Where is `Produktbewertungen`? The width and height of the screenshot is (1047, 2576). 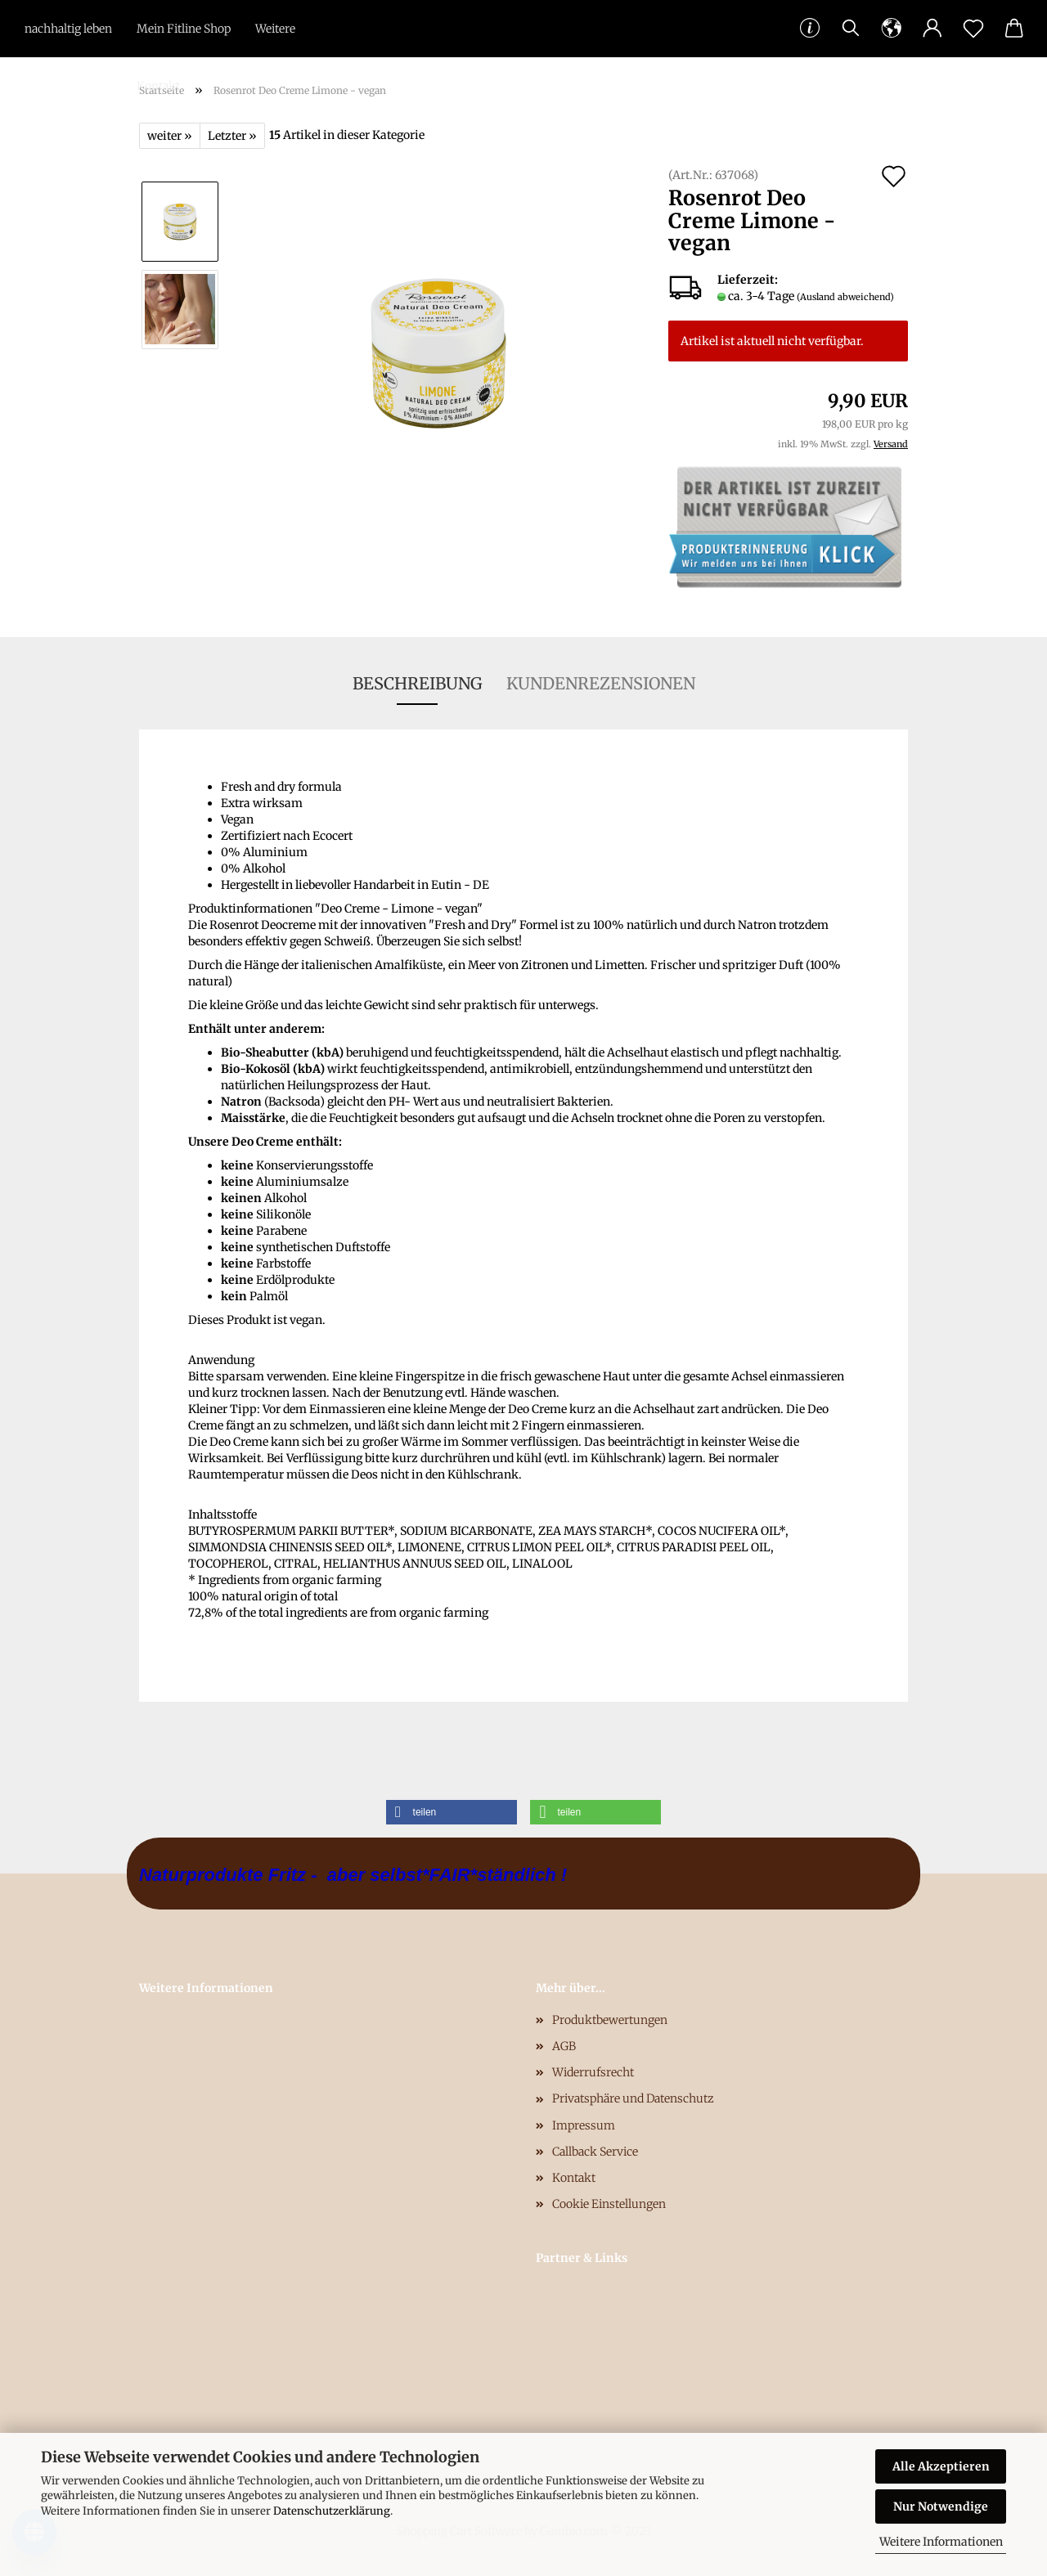
Produktbewertungen is located at coordinates (609, 2020).